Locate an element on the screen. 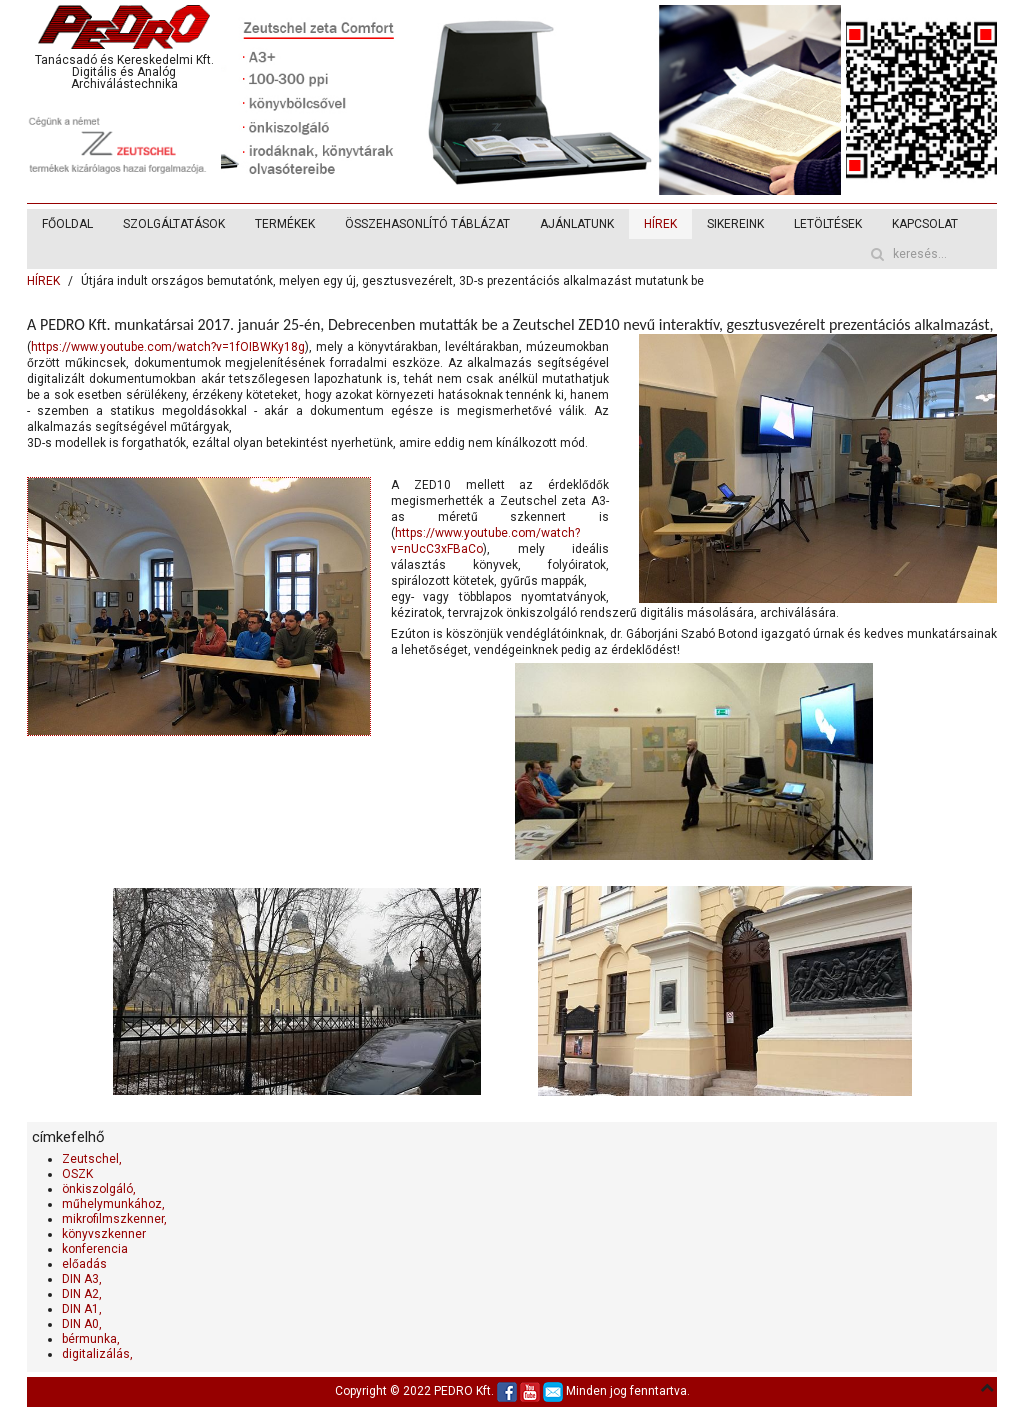 Image resolution: width=1024 pixels, height=1412 pixels. mikrofilmszkenner, is located at coordinates (114, 1219).